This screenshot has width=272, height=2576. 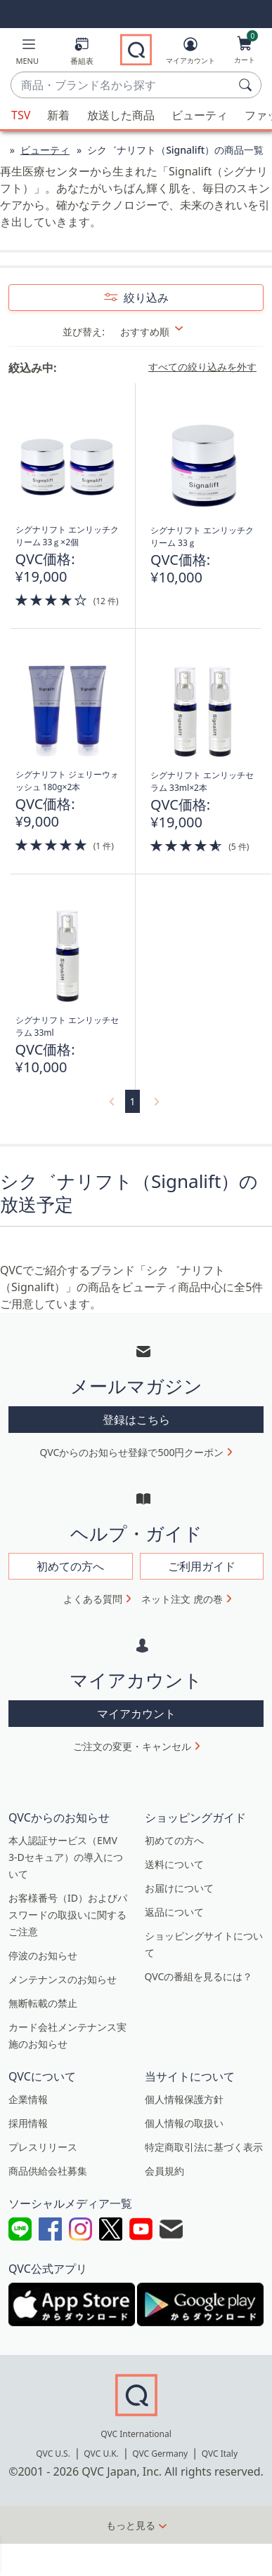 I want to click on 個人情報保護方針, so click(x=184, y=2099).